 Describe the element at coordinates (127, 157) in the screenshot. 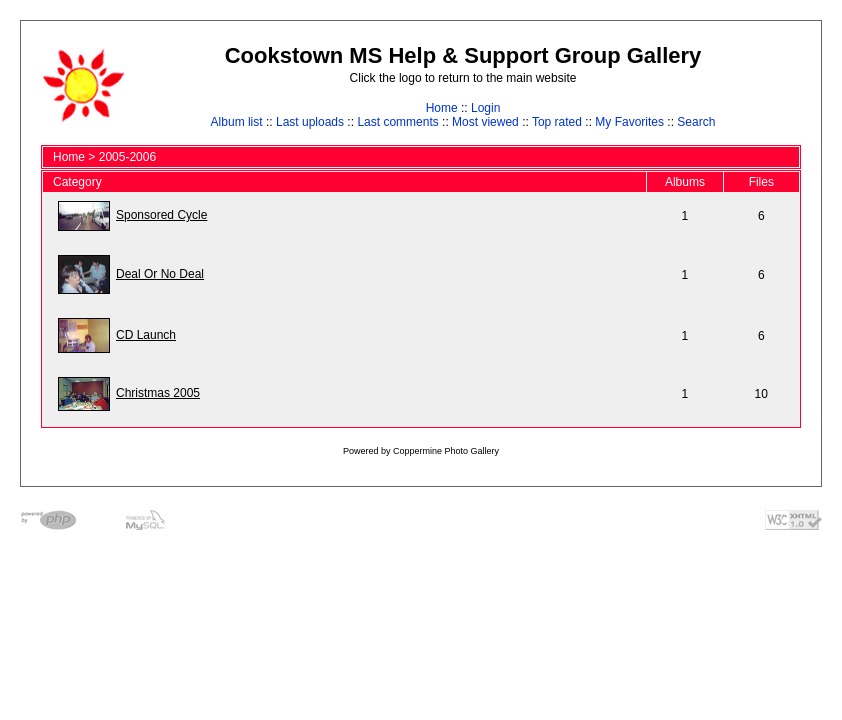

I see `2005-2006` at that location.